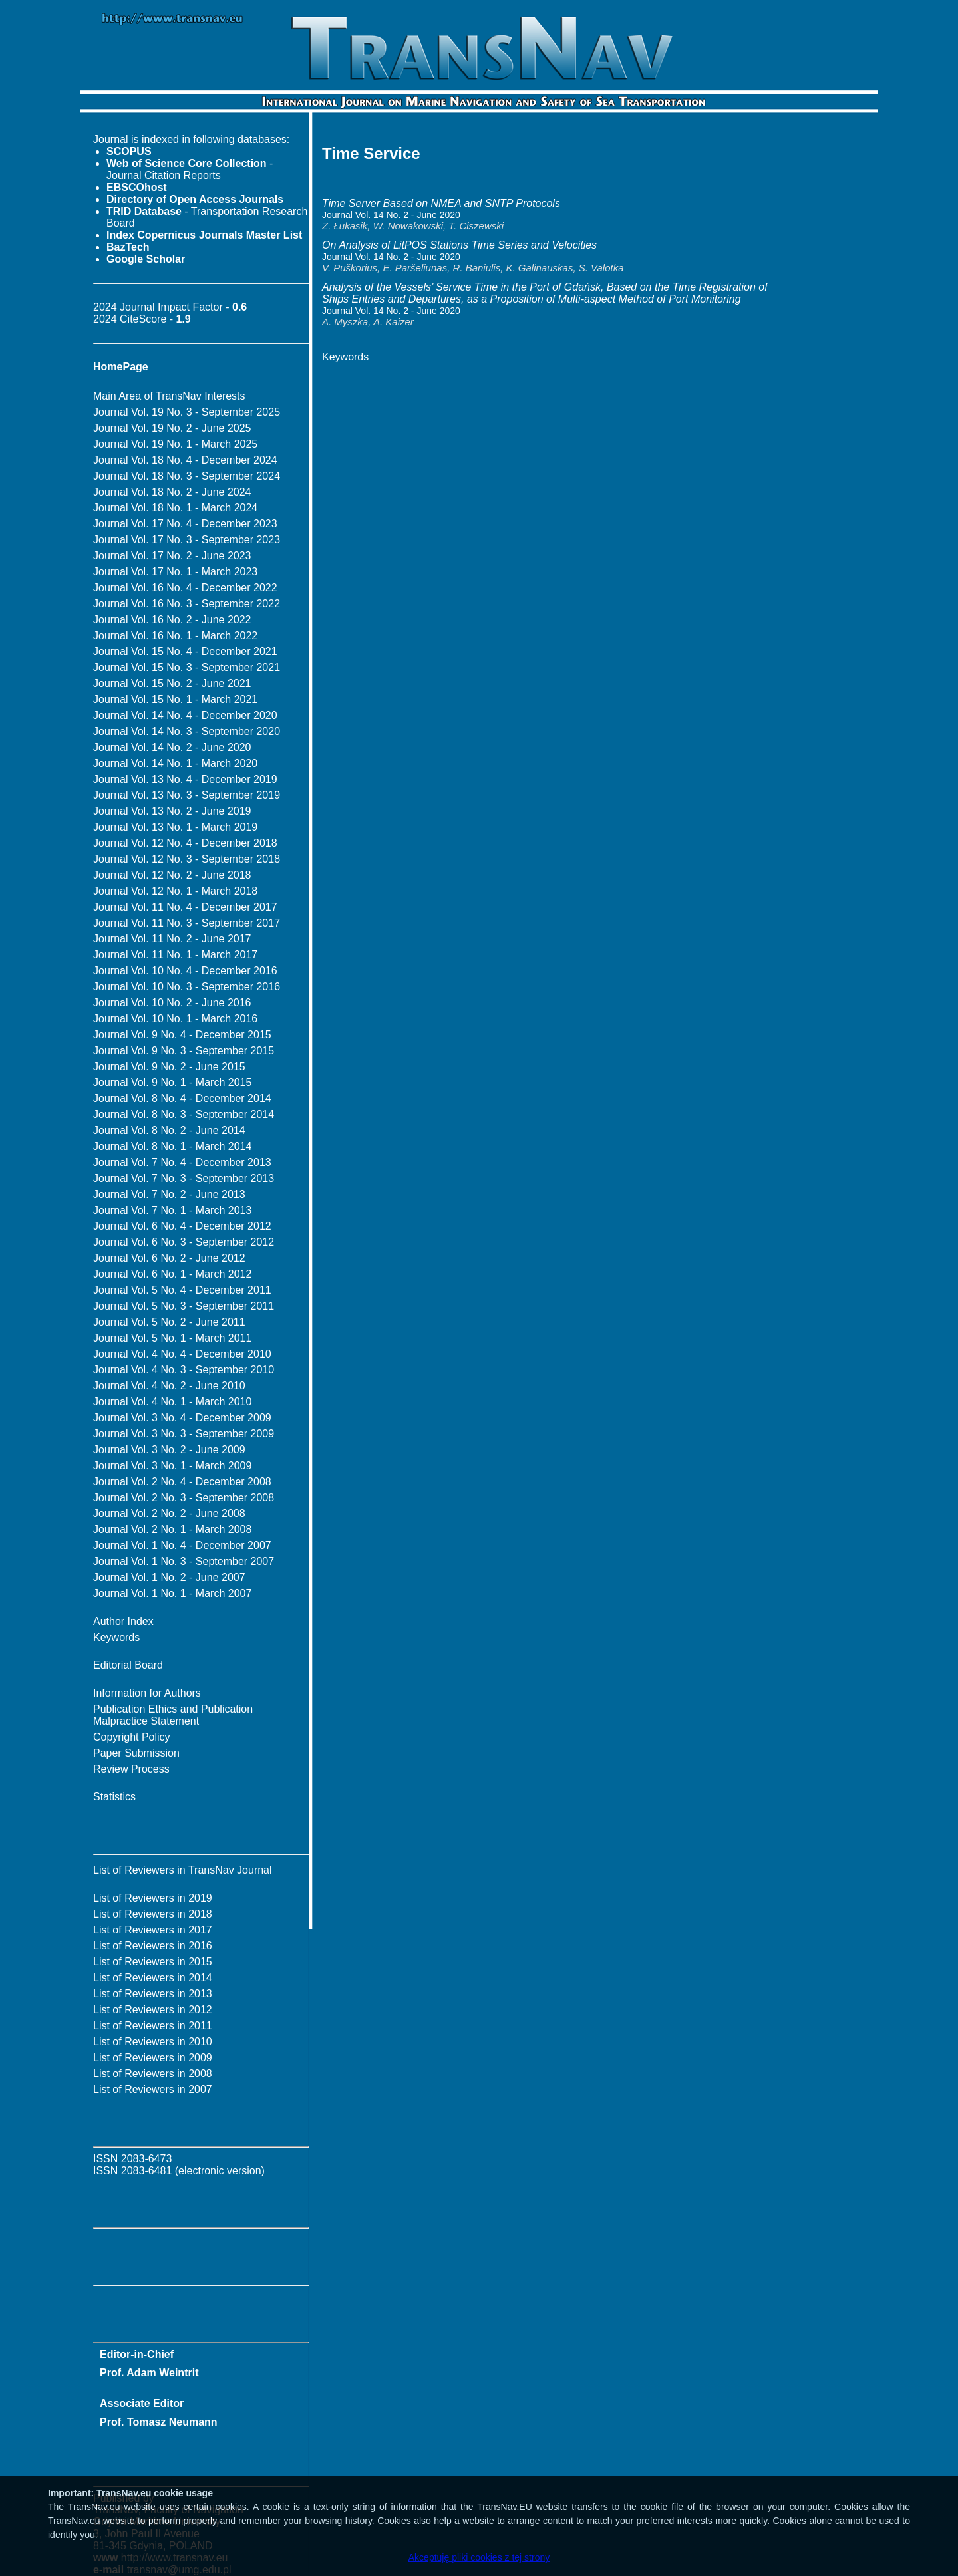 The image size is (958, 2576). What do you see at coordinates (186, 859) in the screenshot?
I see `Journal Vol. 12 No. 3 - September 2018` at bounding box center [186, 859].